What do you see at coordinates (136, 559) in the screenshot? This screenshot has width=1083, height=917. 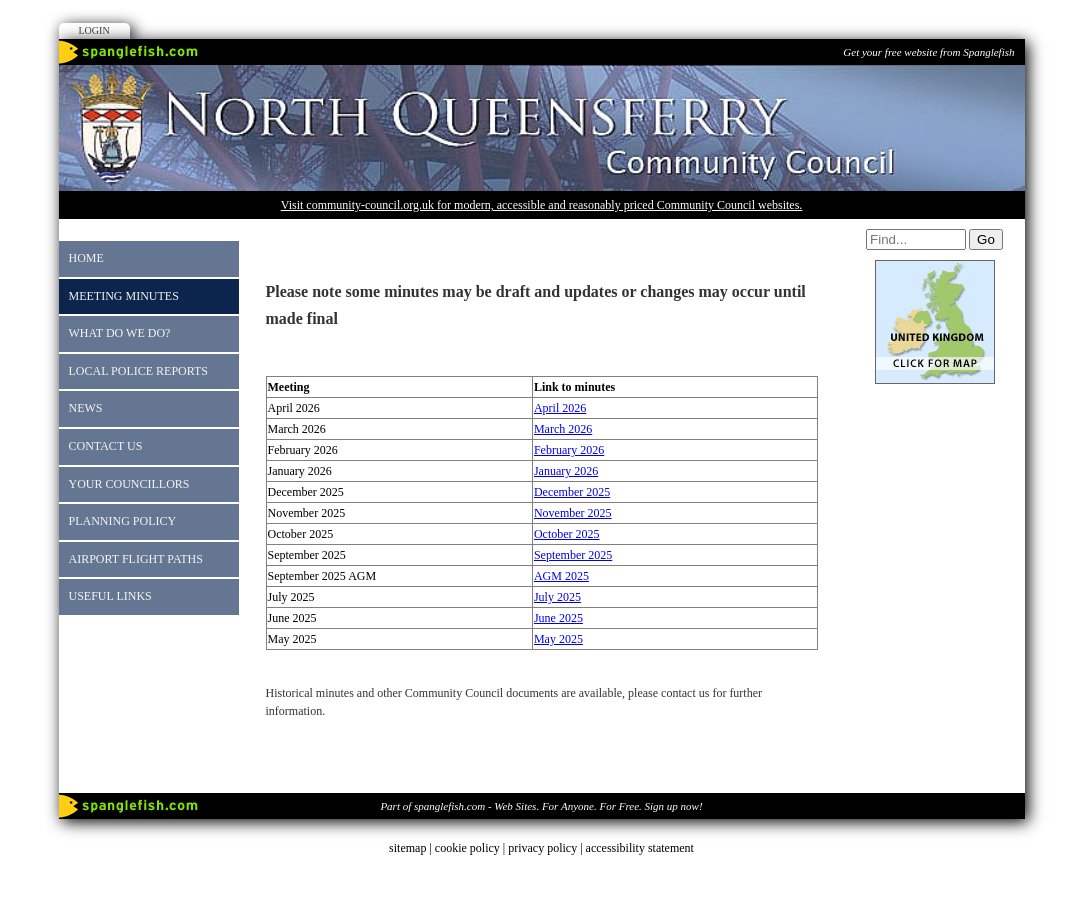 I see `Airport Flight Paths` at bounding box center [136, 559].